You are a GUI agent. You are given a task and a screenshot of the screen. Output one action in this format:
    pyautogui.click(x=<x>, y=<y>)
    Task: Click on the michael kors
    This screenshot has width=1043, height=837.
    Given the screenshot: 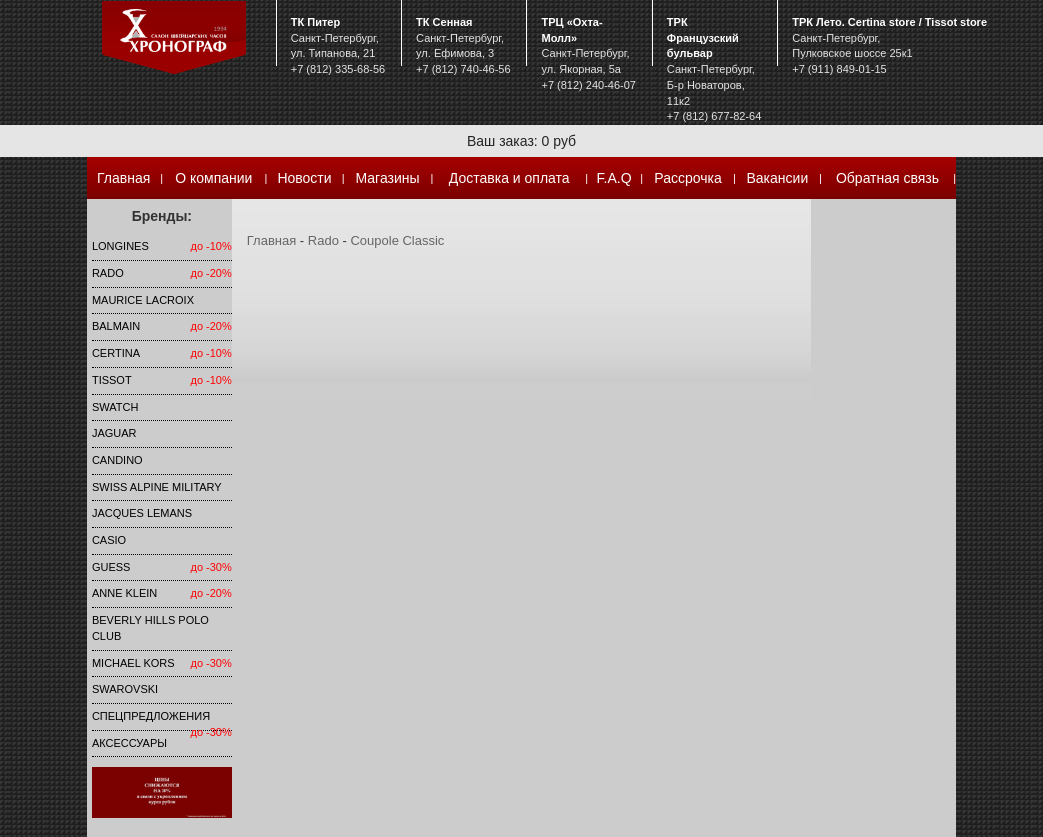 What is the action you would take?
    pyautogui.click(x=133, y=663)
    